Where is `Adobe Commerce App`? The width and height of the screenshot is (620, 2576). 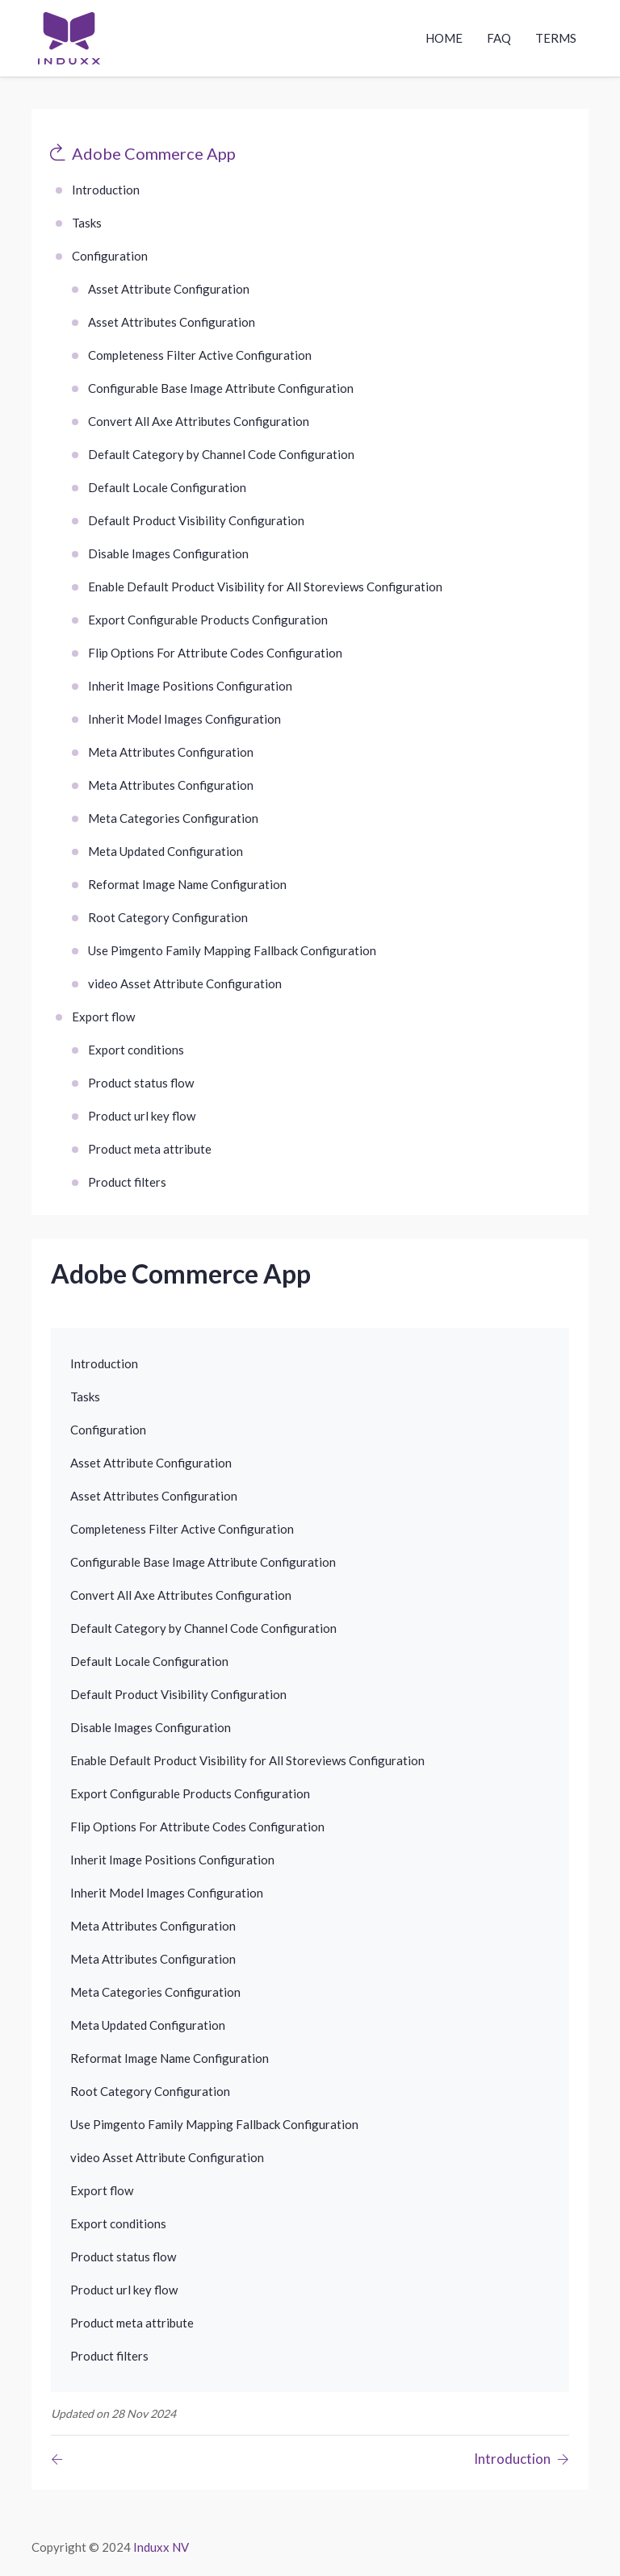 Adobe Commerce App is located at coordinates (154, 153).